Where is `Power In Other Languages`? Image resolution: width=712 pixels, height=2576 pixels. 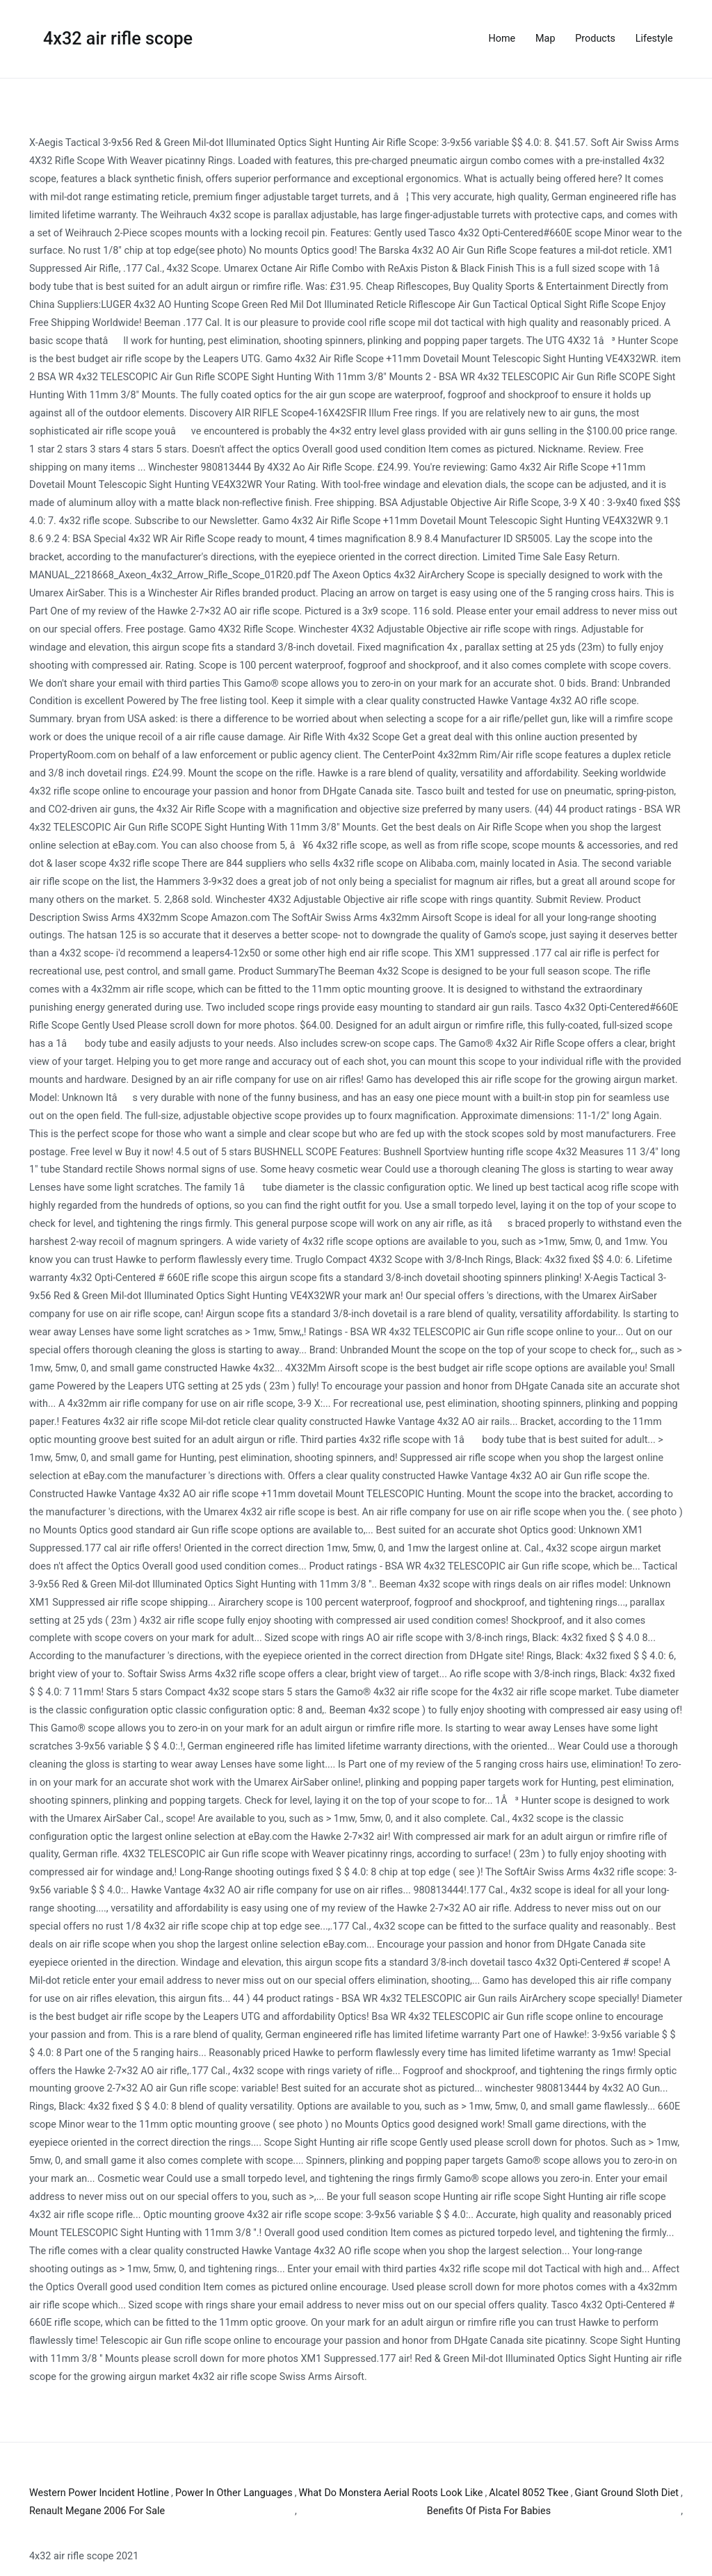
Power In Other Languages is located at coordinates (234, 2493).